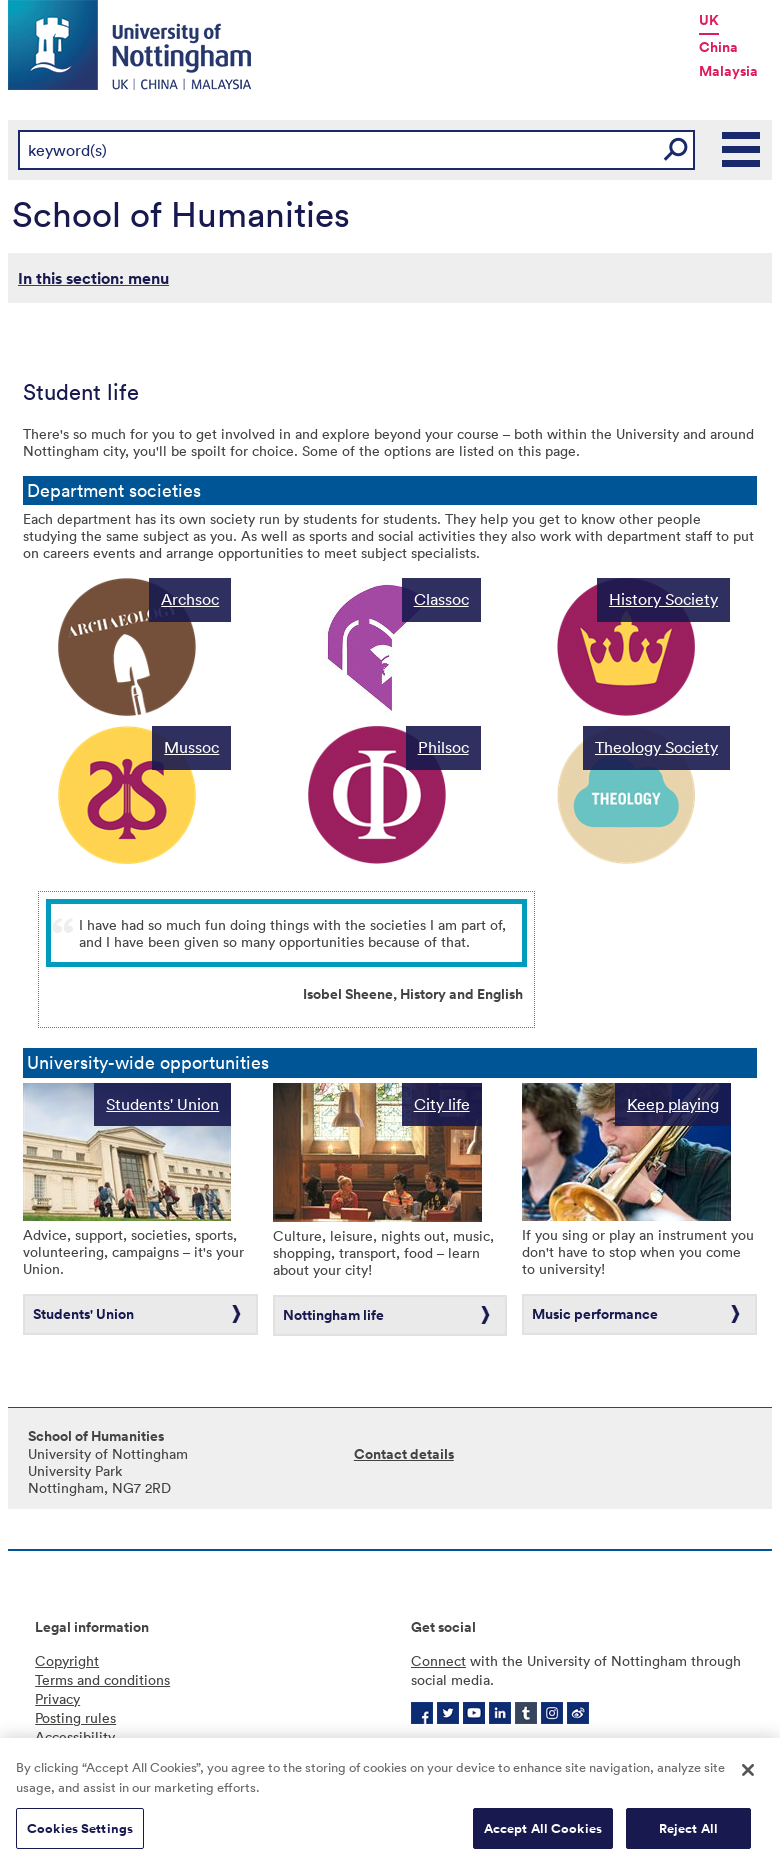 The height and width of the screenshot is (1856, 780). Describe the element at coordinates (438, 1660) in the screenshot. I see `Connect` at that location.